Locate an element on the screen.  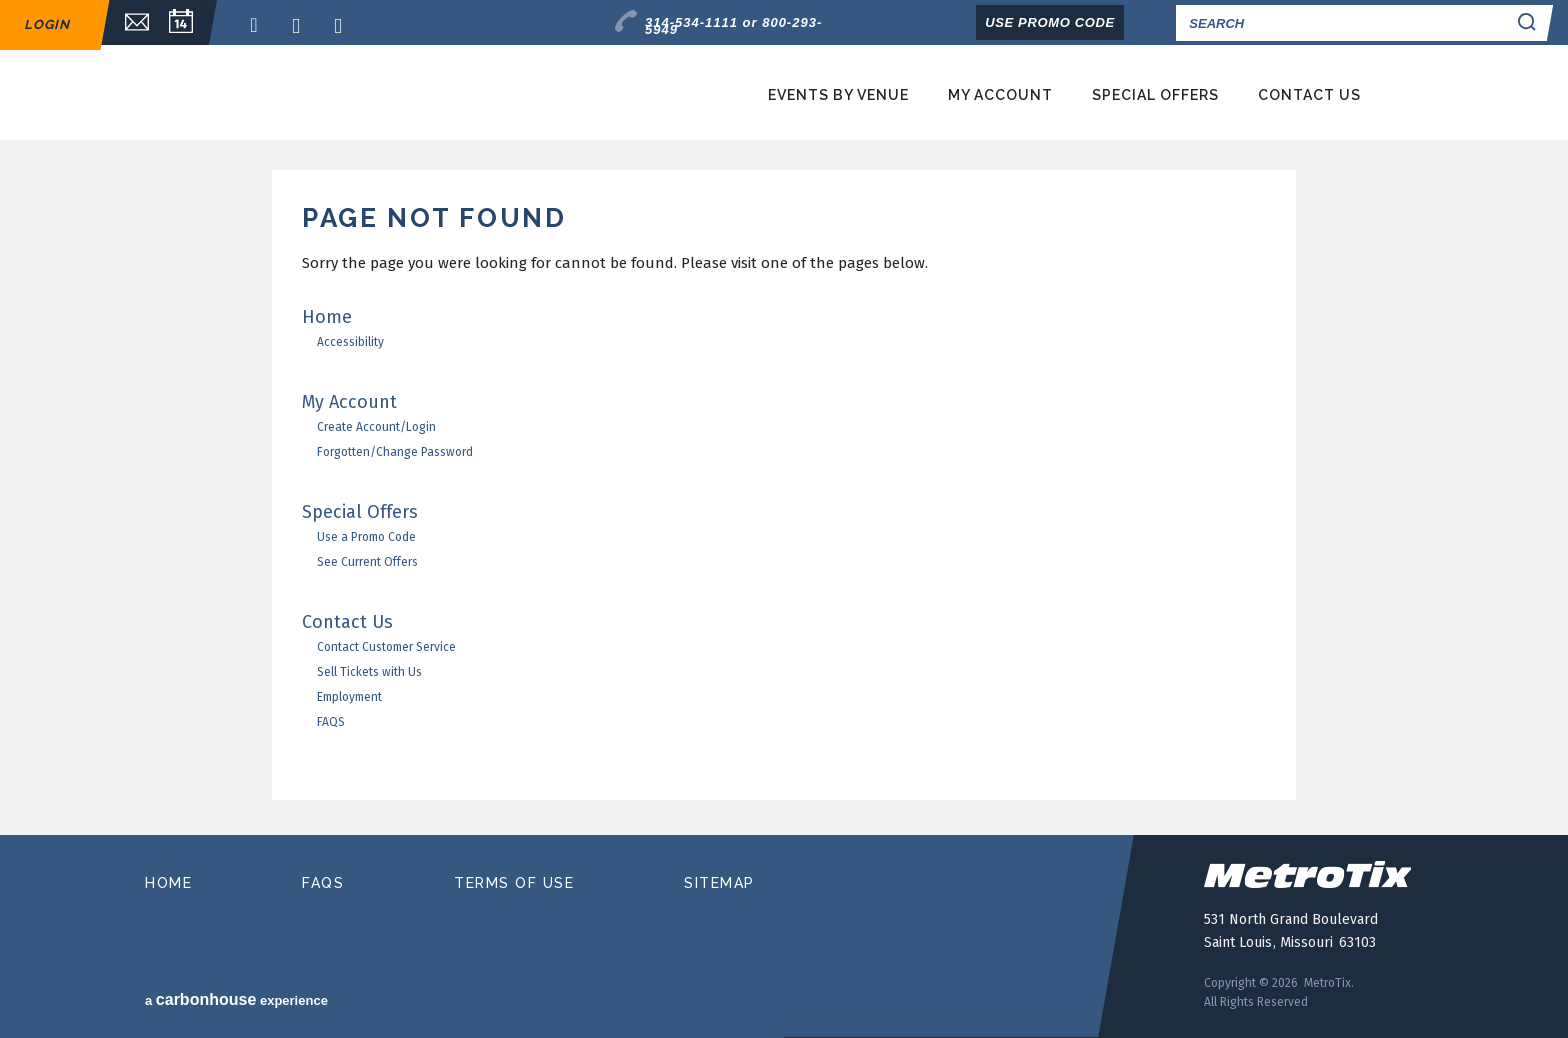
a experience is located at coordinates (236, 999).